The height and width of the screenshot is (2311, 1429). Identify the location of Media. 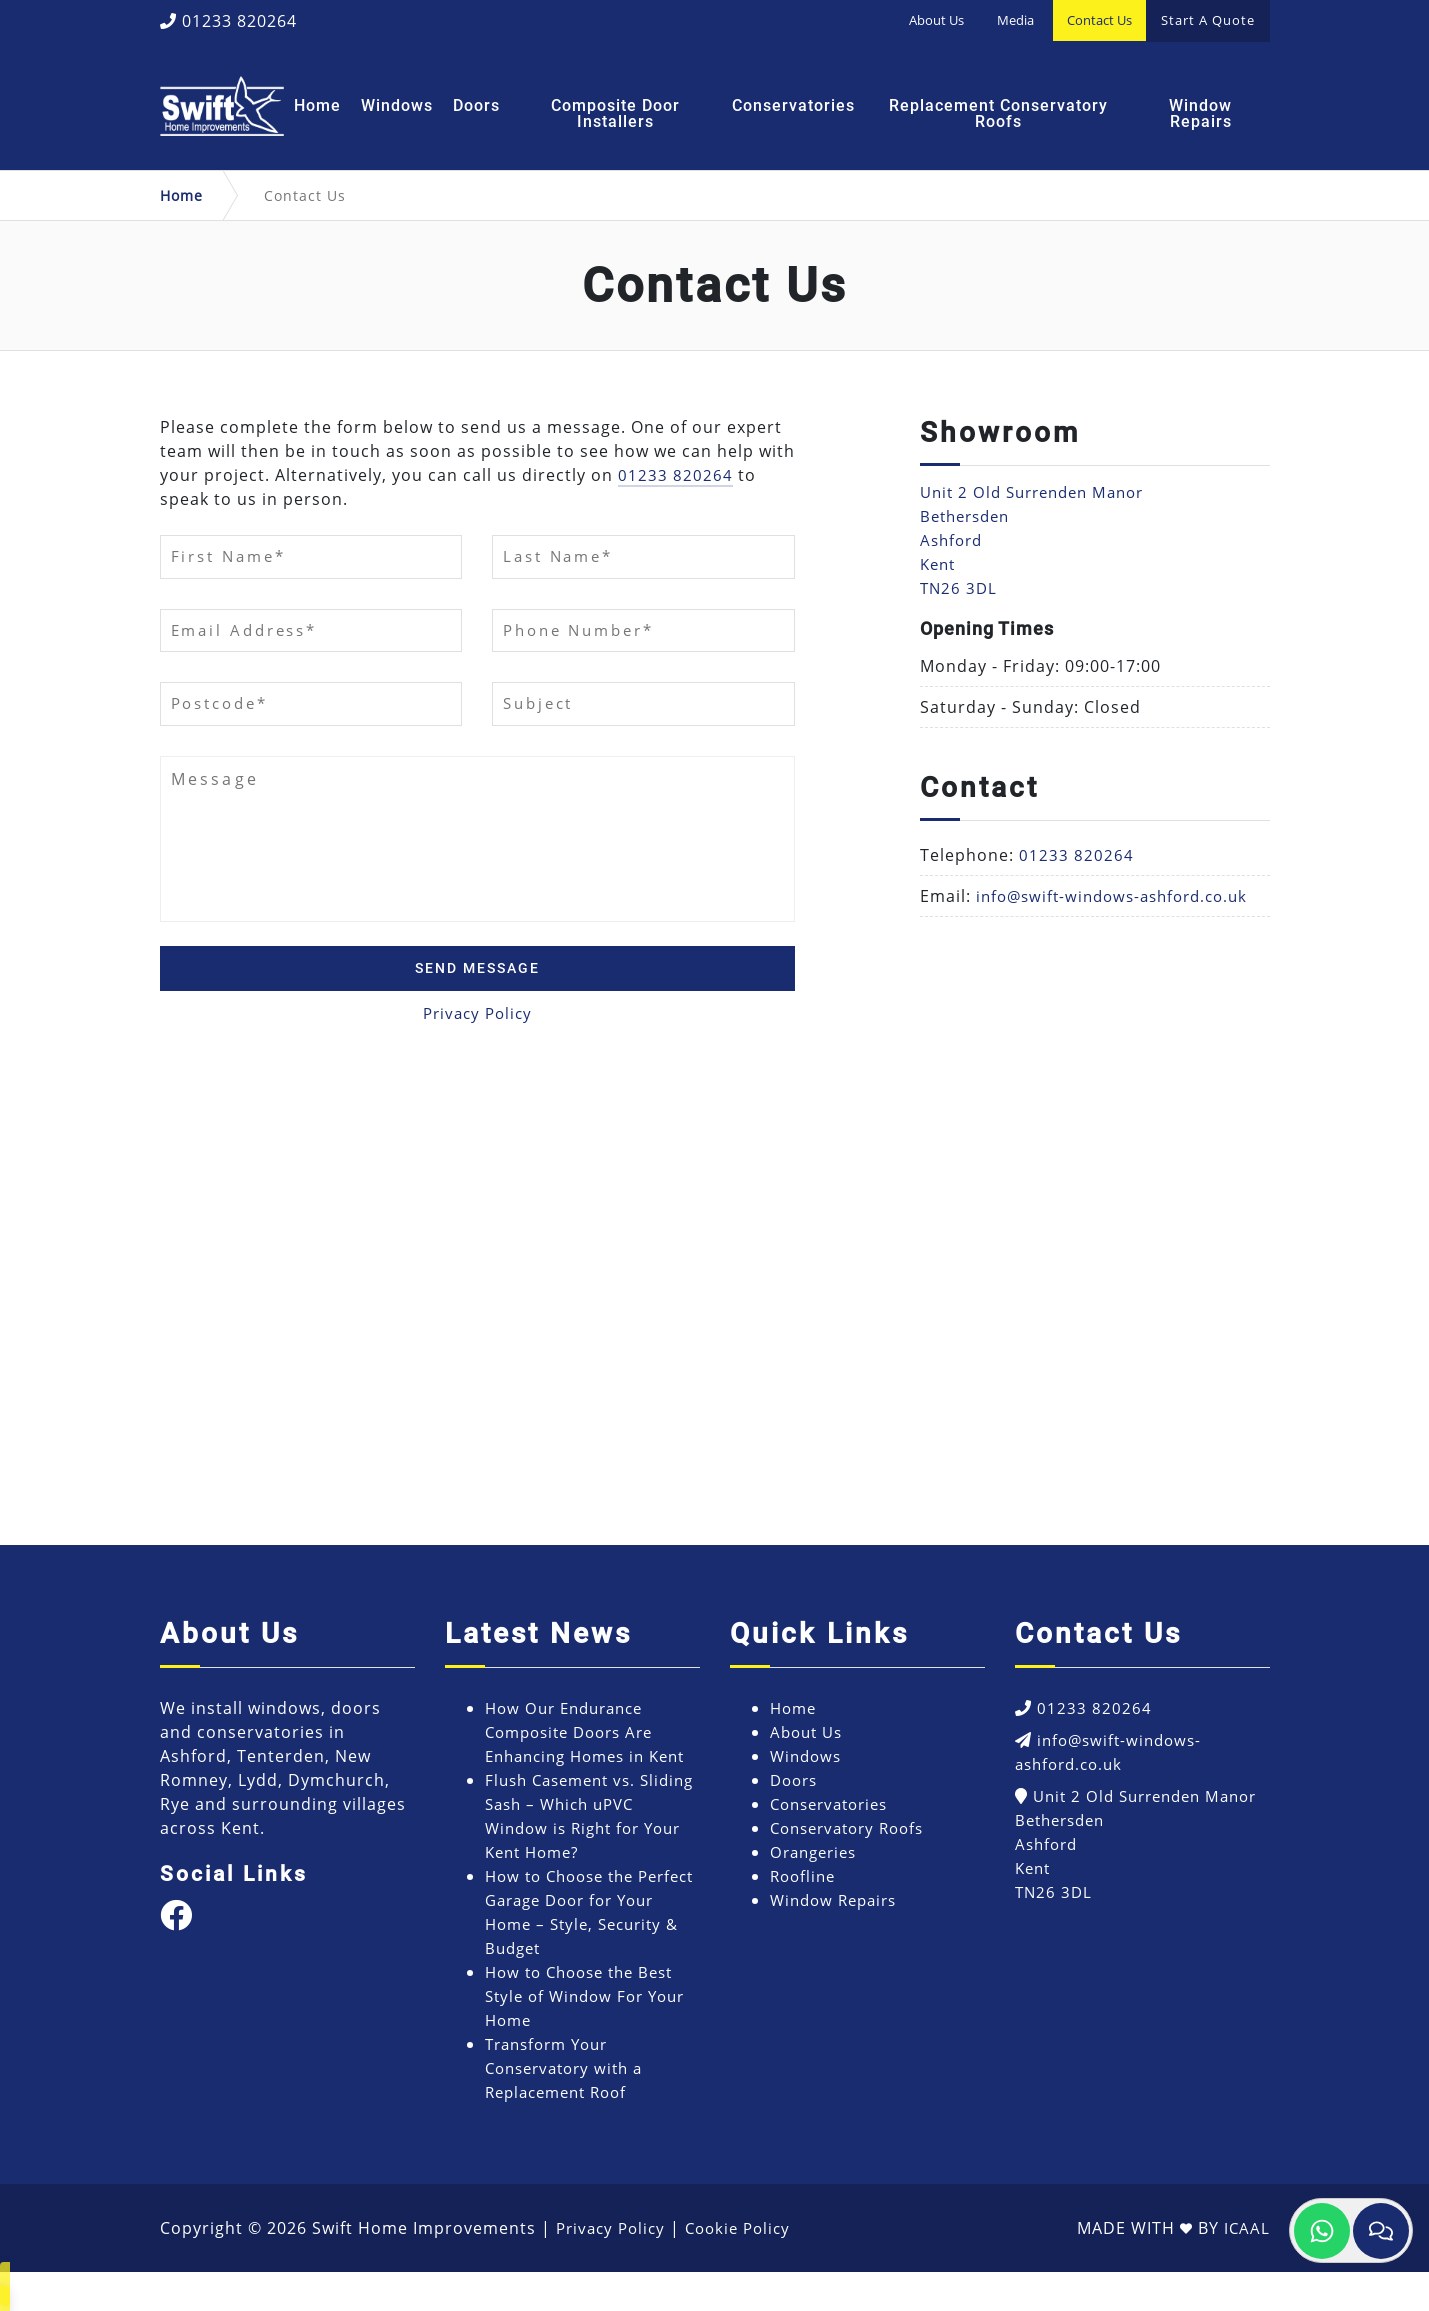
(1015, 20).